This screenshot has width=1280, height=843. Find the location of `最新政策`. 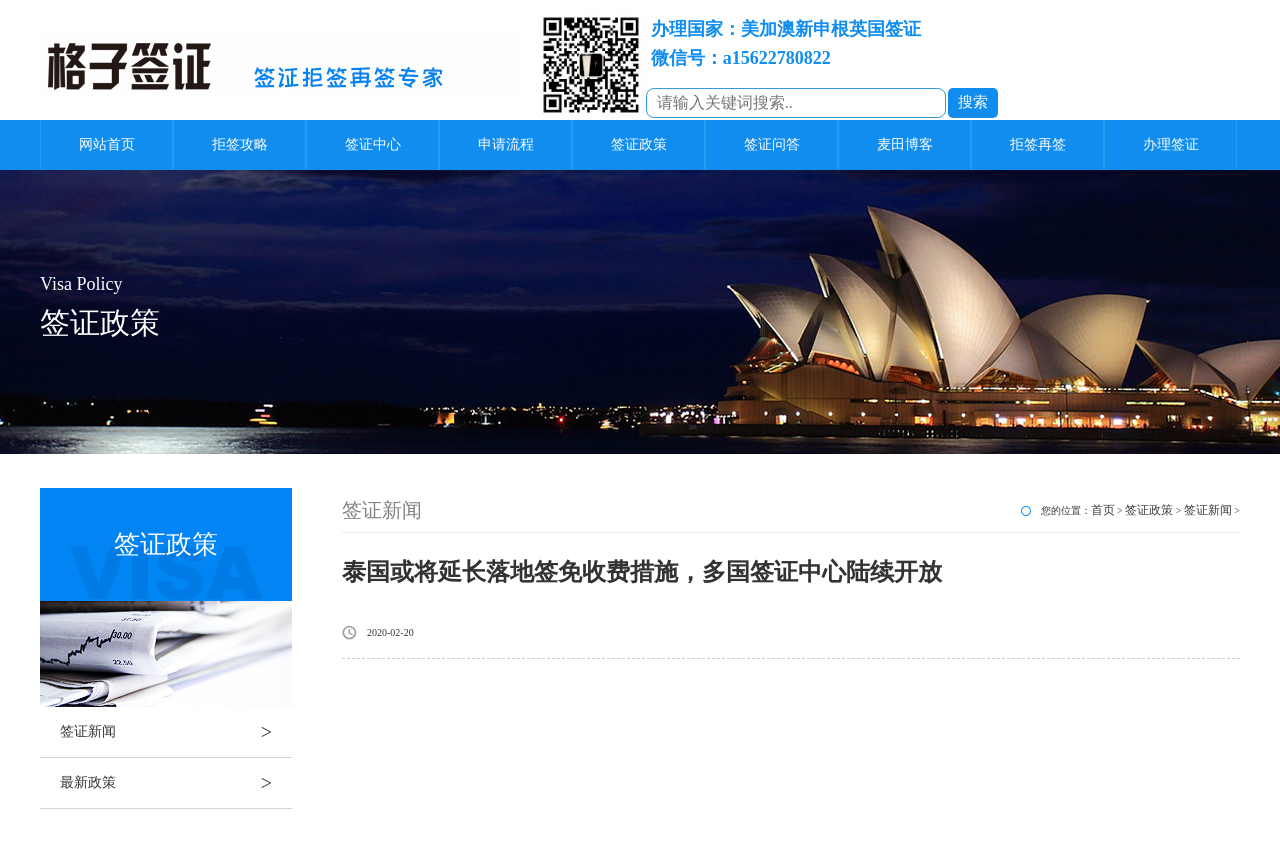

最新政策 is located at coordinates (176, 783).